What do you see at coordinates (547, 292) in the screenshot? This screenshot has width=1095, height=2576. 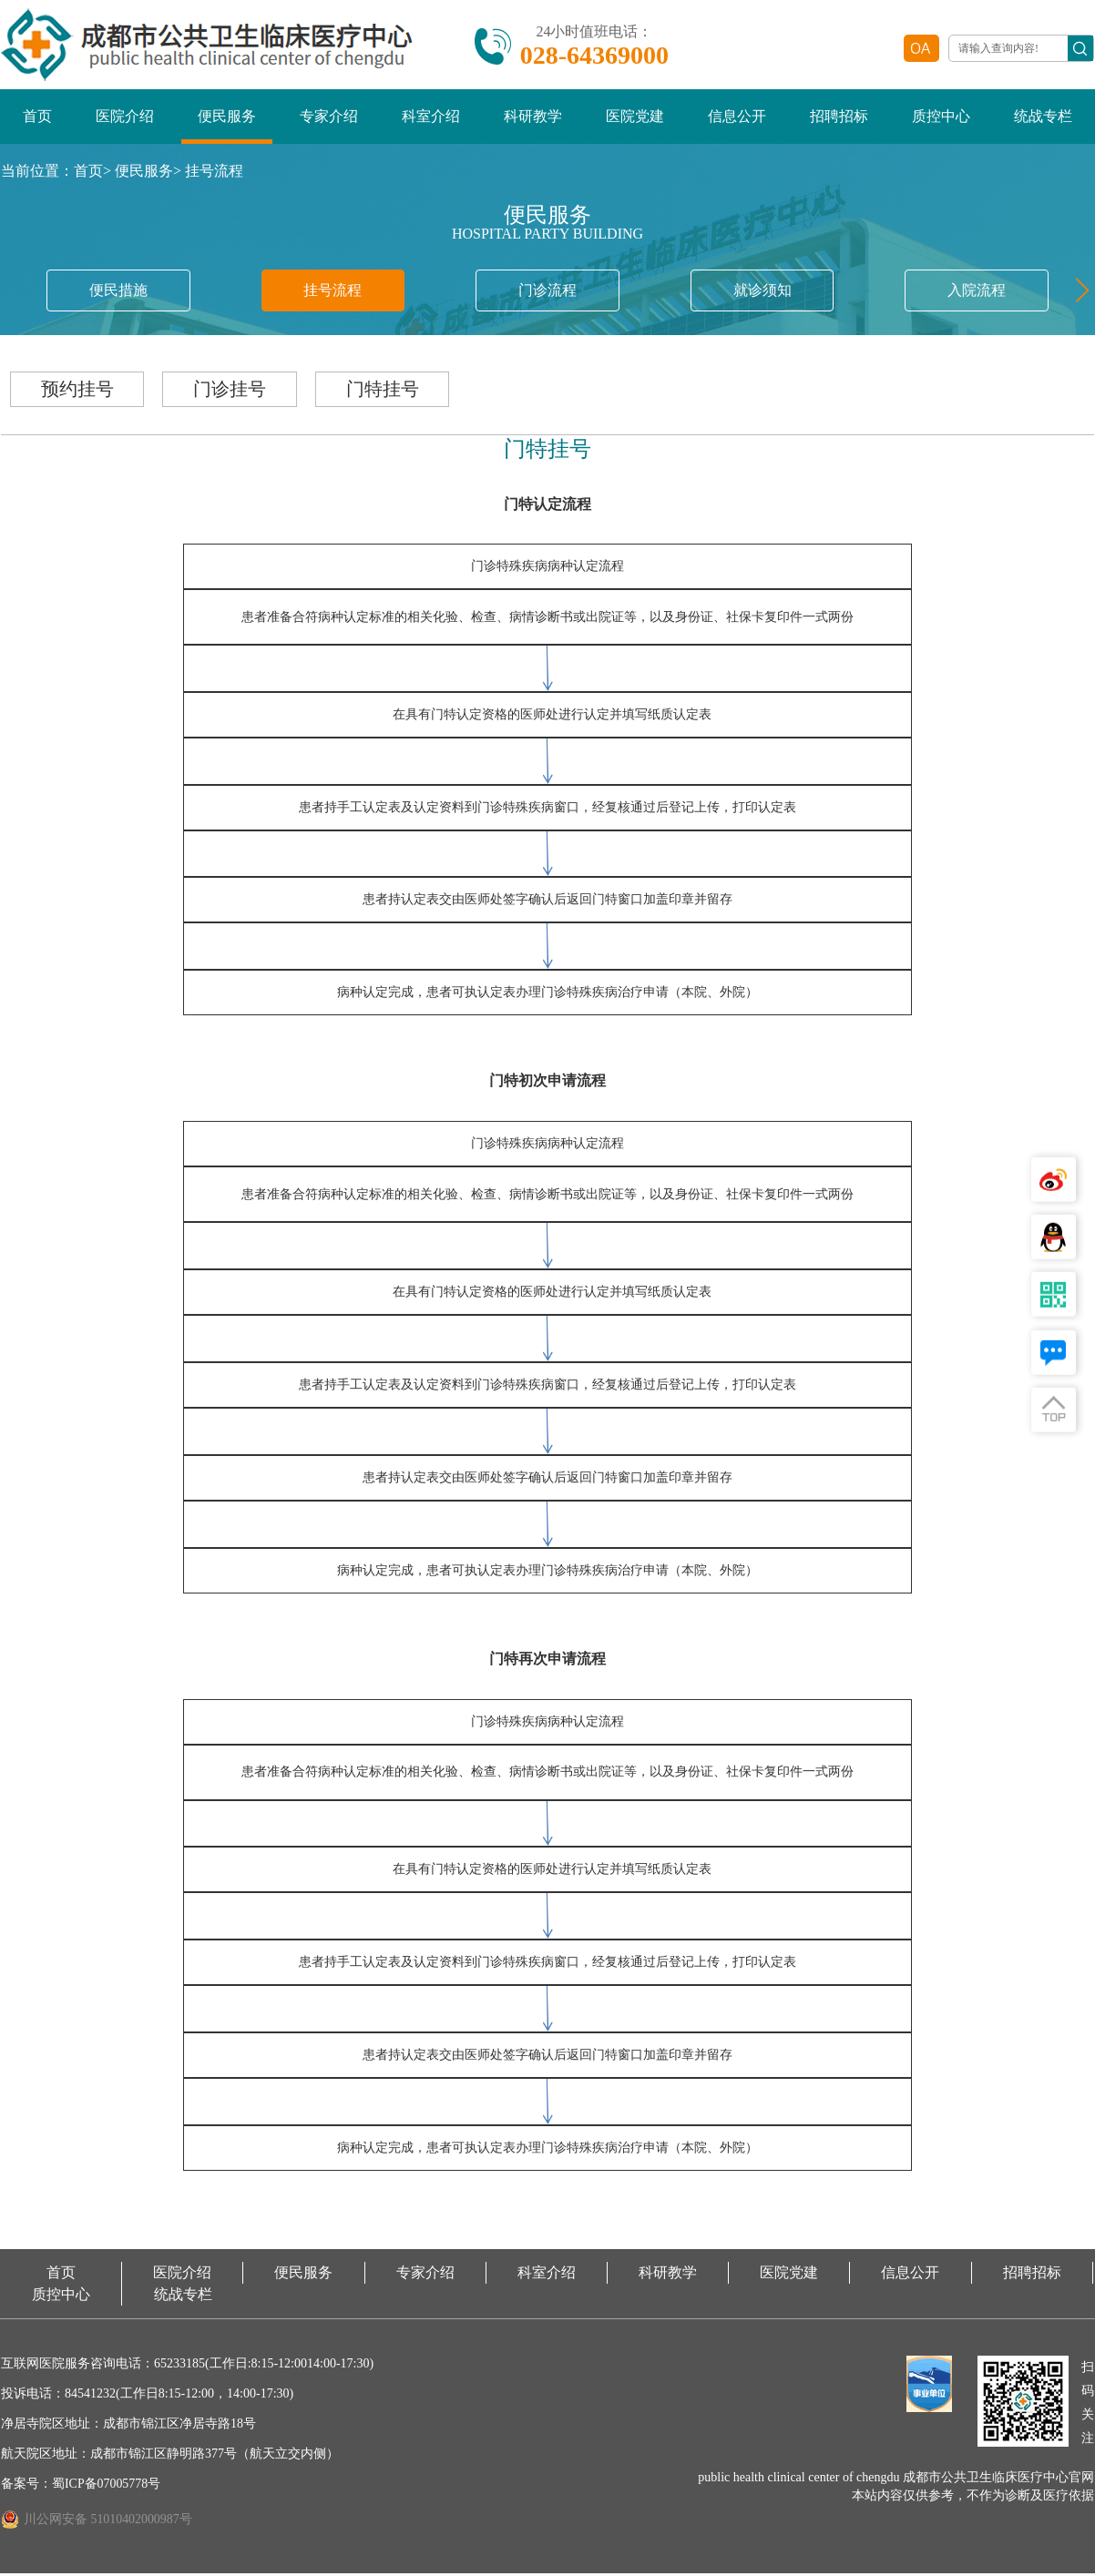 I see `门诊流程` at bounding box center [547, 292].